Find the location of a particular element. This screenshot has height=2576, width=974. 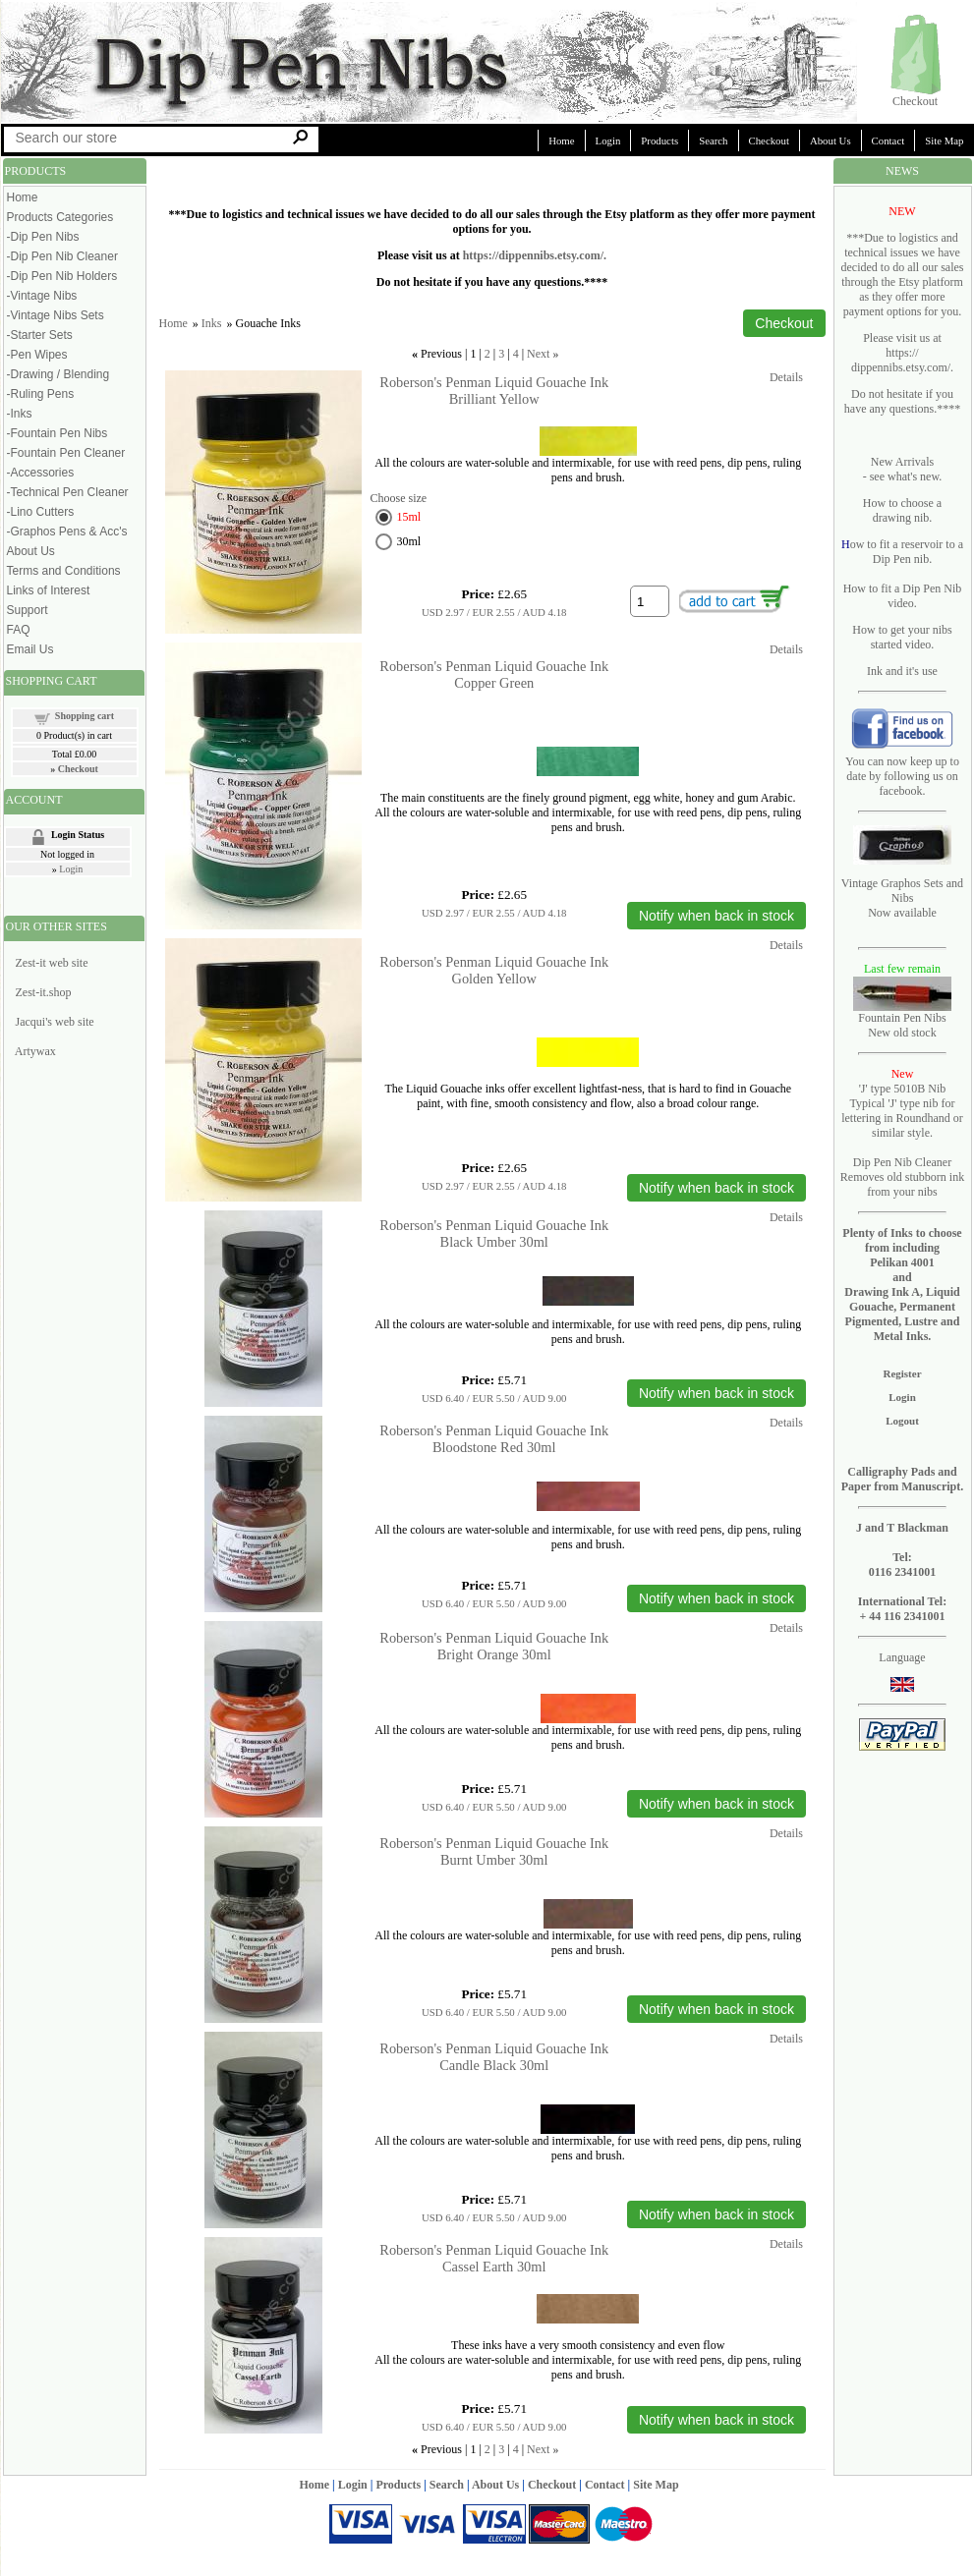

Jacqui's web site is located at coordinates (55, 1022).